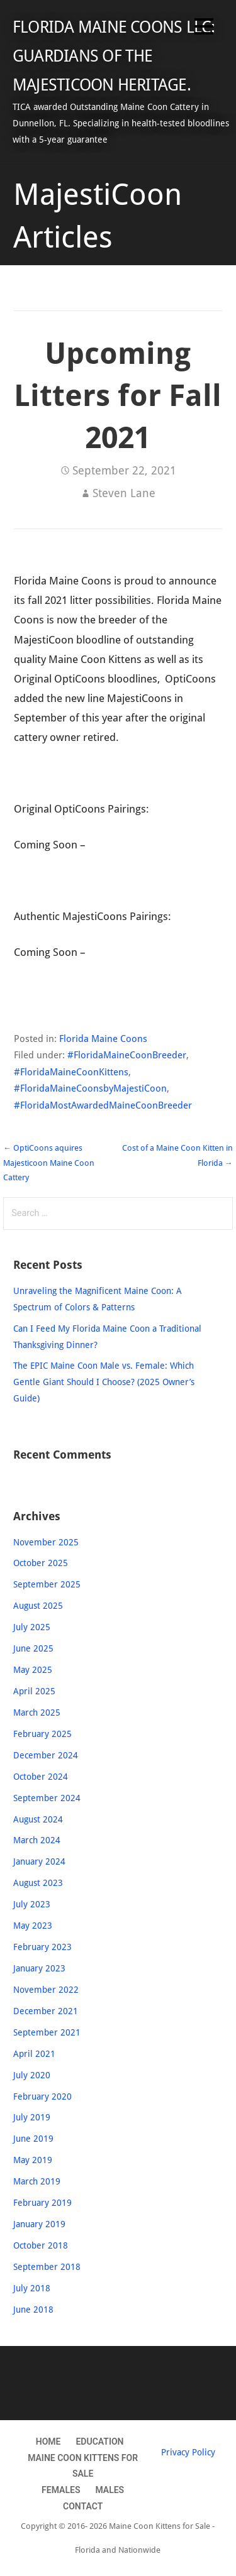  What do you see at coordinates (31, 1627) in the screenshot?
I see `July 2025` at bounding box center [31, 1627].